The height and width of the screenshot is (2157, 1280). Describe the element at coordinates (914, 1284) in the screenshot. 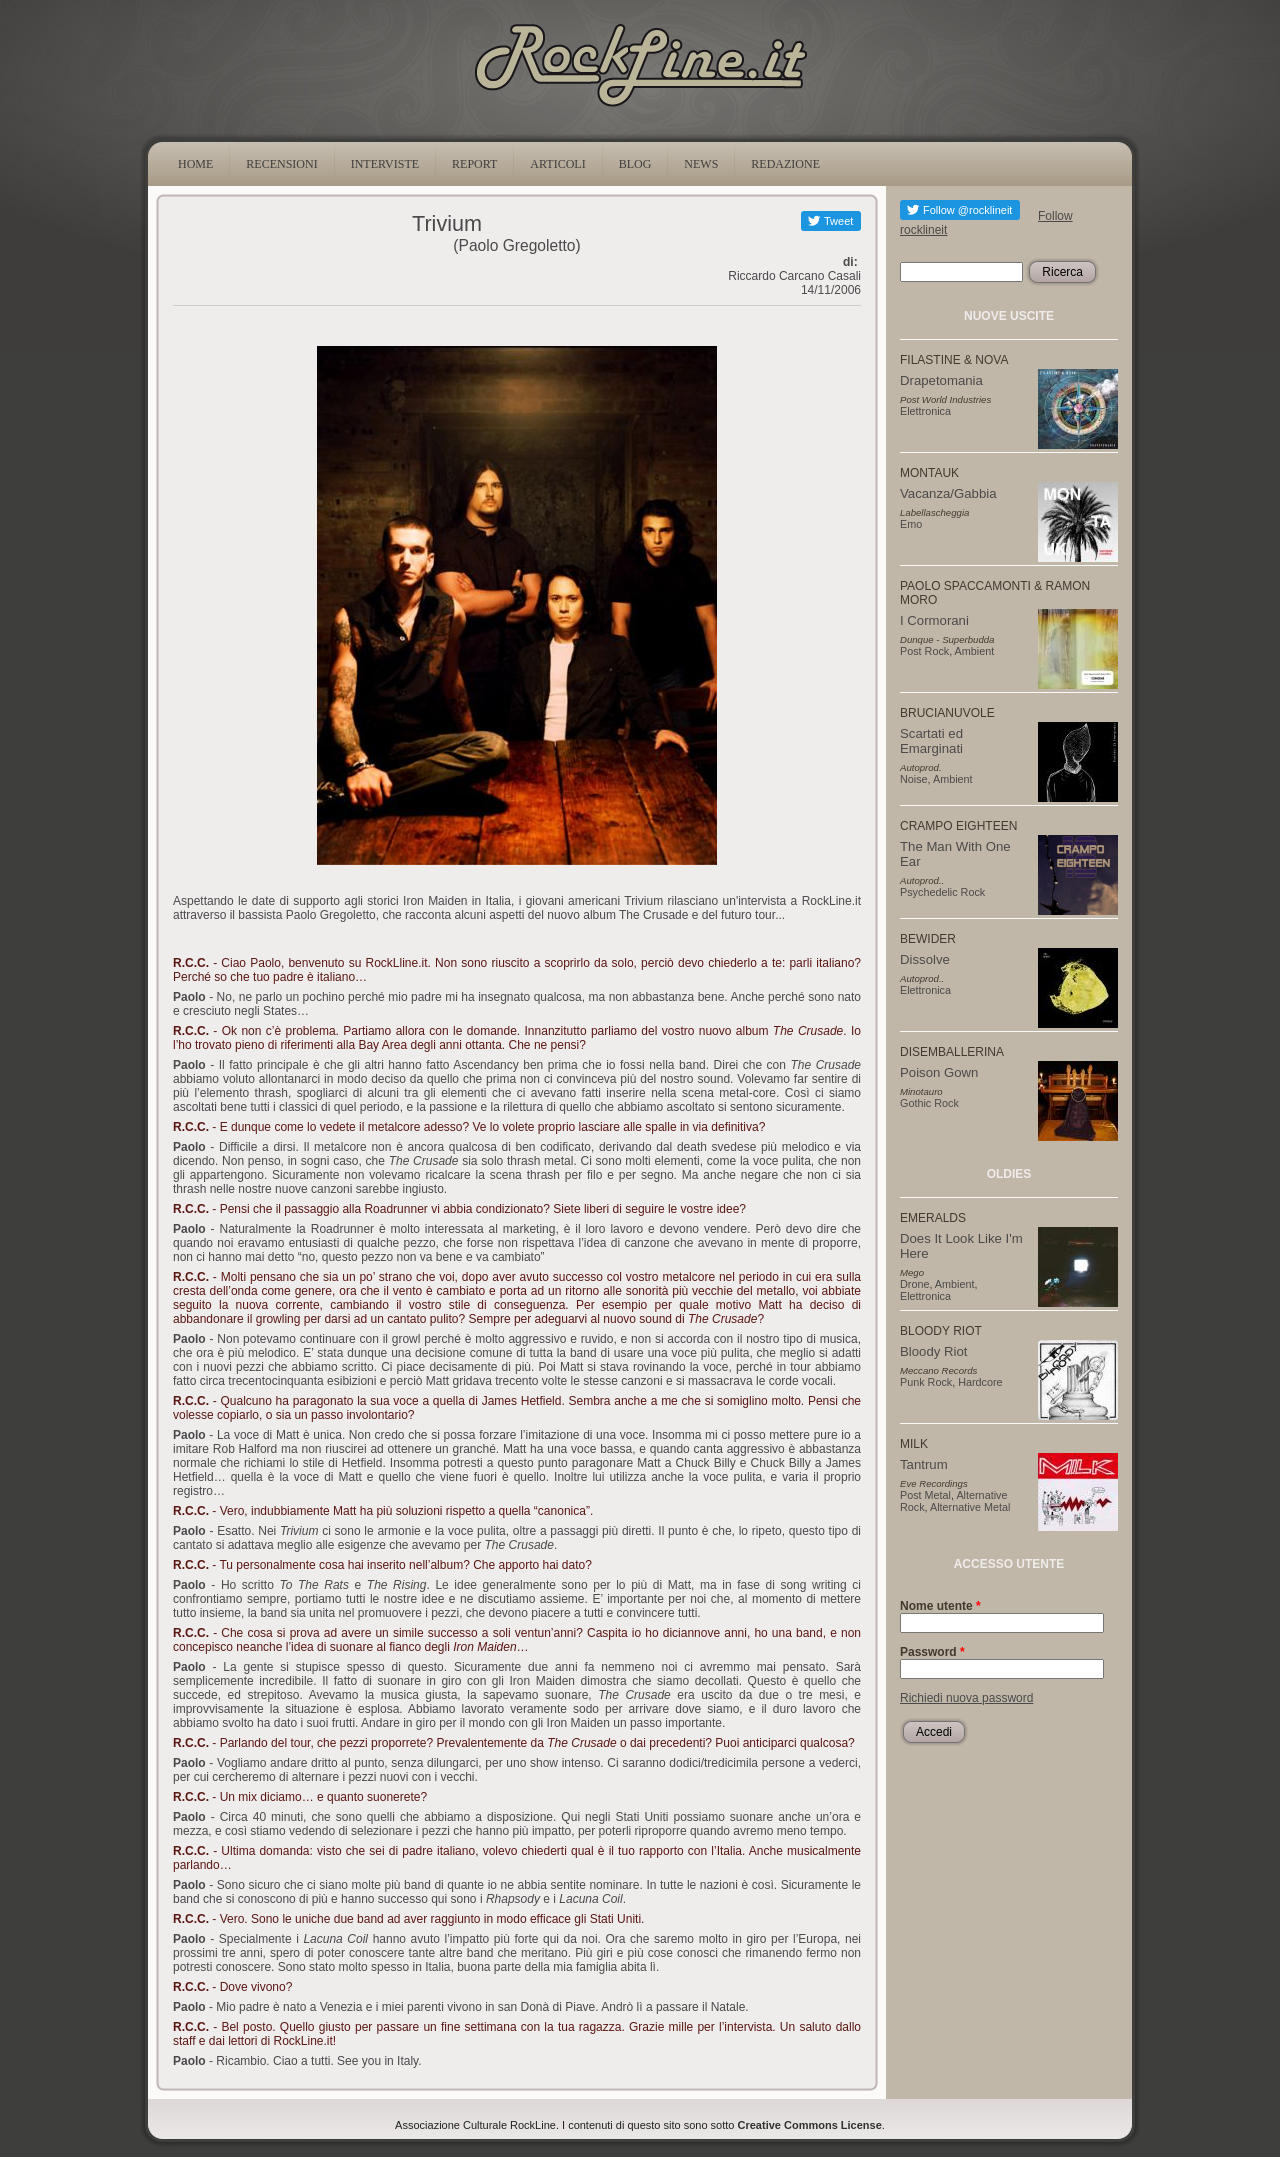

I see `Drone` at that location.